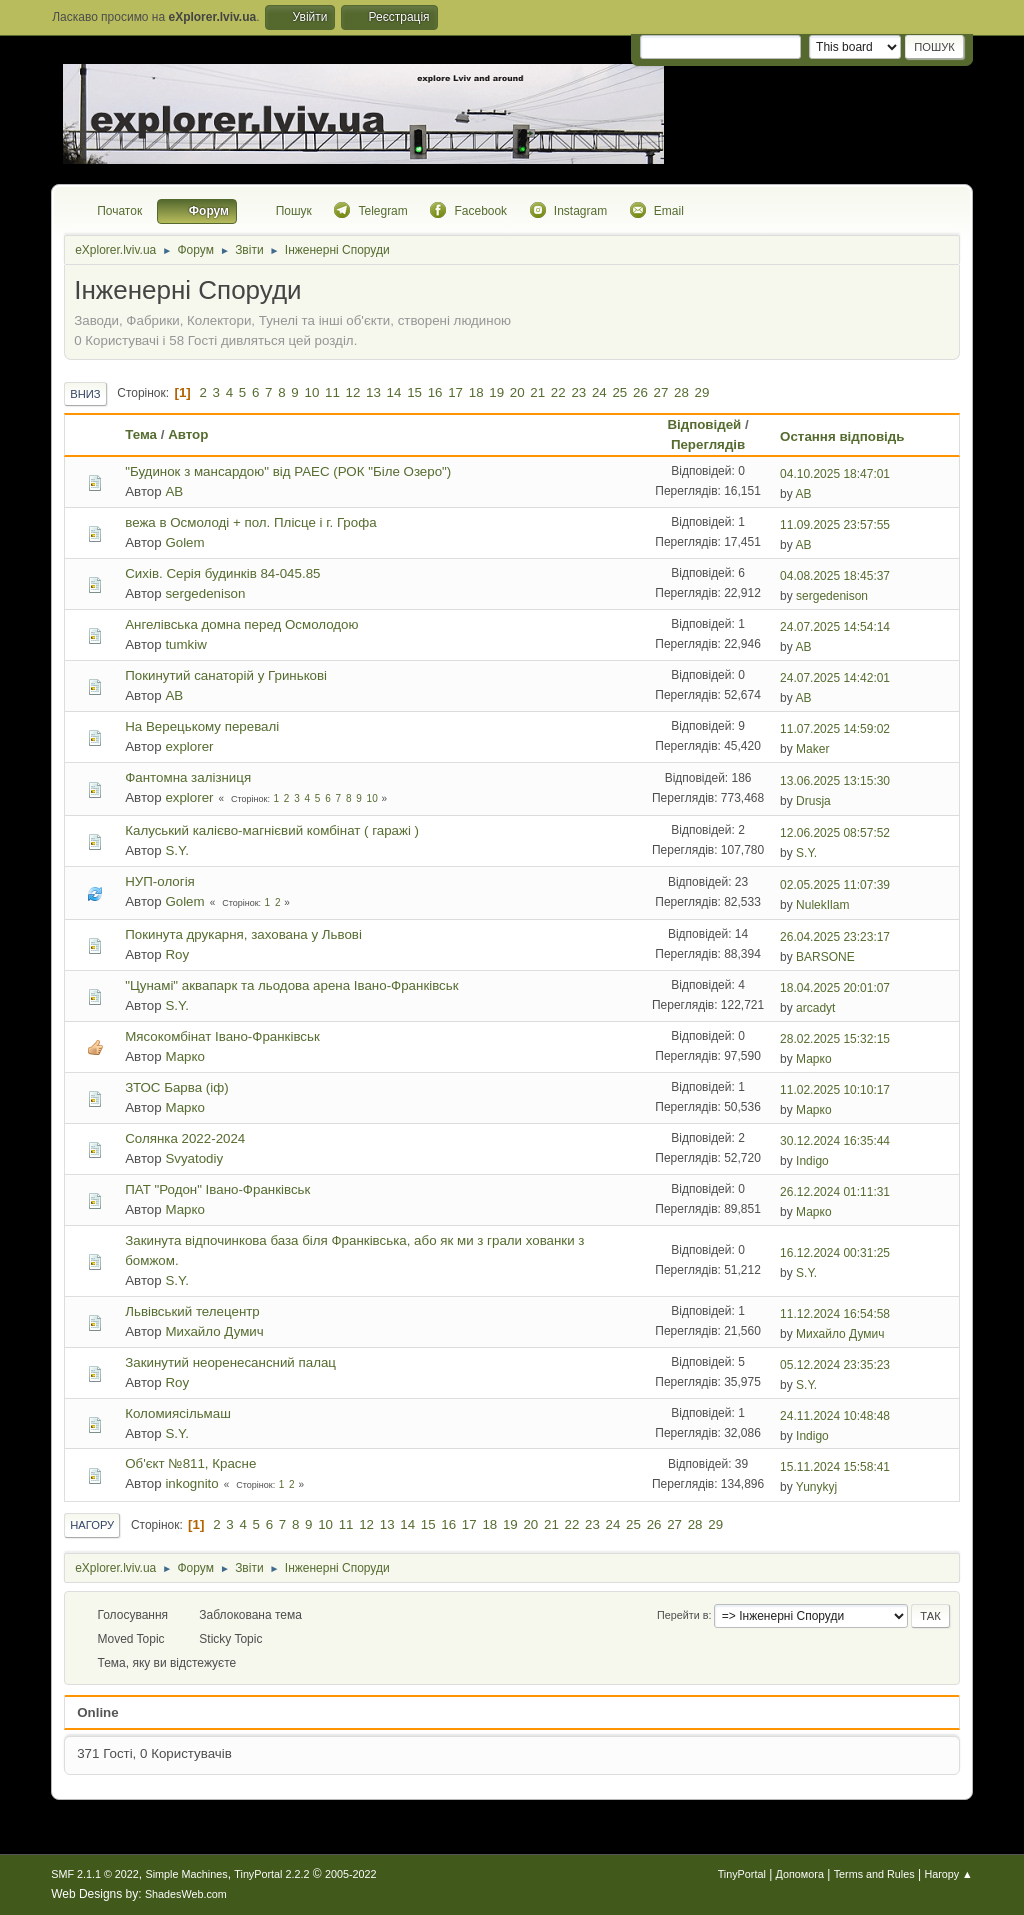 The height and width of the screenshot is (1915, 1024). What do you see at coordinates (414, 392) in the screenshot?
I see `15` at bounding box center [414, 392].